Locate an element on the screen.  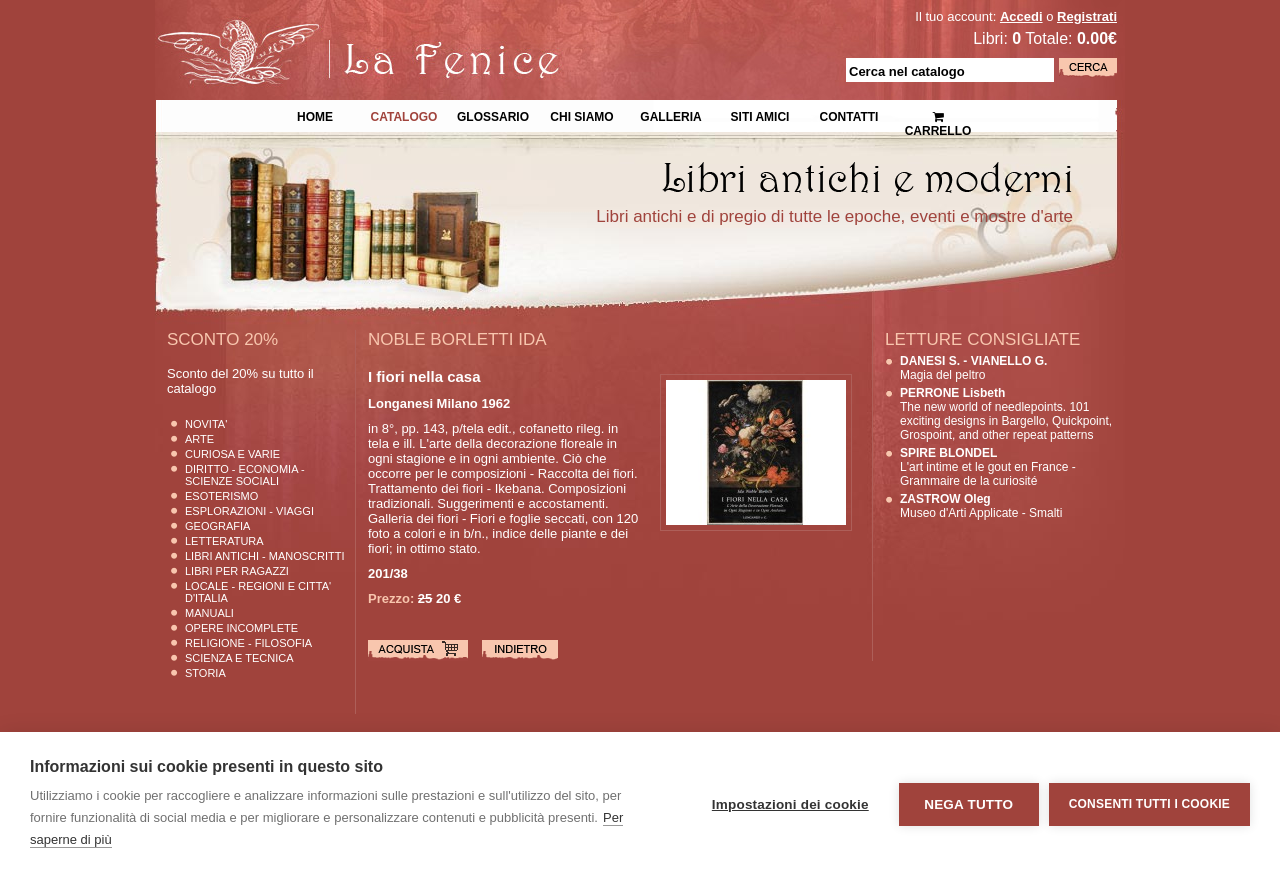
Religione - Filosofia is located at coordinates (248, 643).